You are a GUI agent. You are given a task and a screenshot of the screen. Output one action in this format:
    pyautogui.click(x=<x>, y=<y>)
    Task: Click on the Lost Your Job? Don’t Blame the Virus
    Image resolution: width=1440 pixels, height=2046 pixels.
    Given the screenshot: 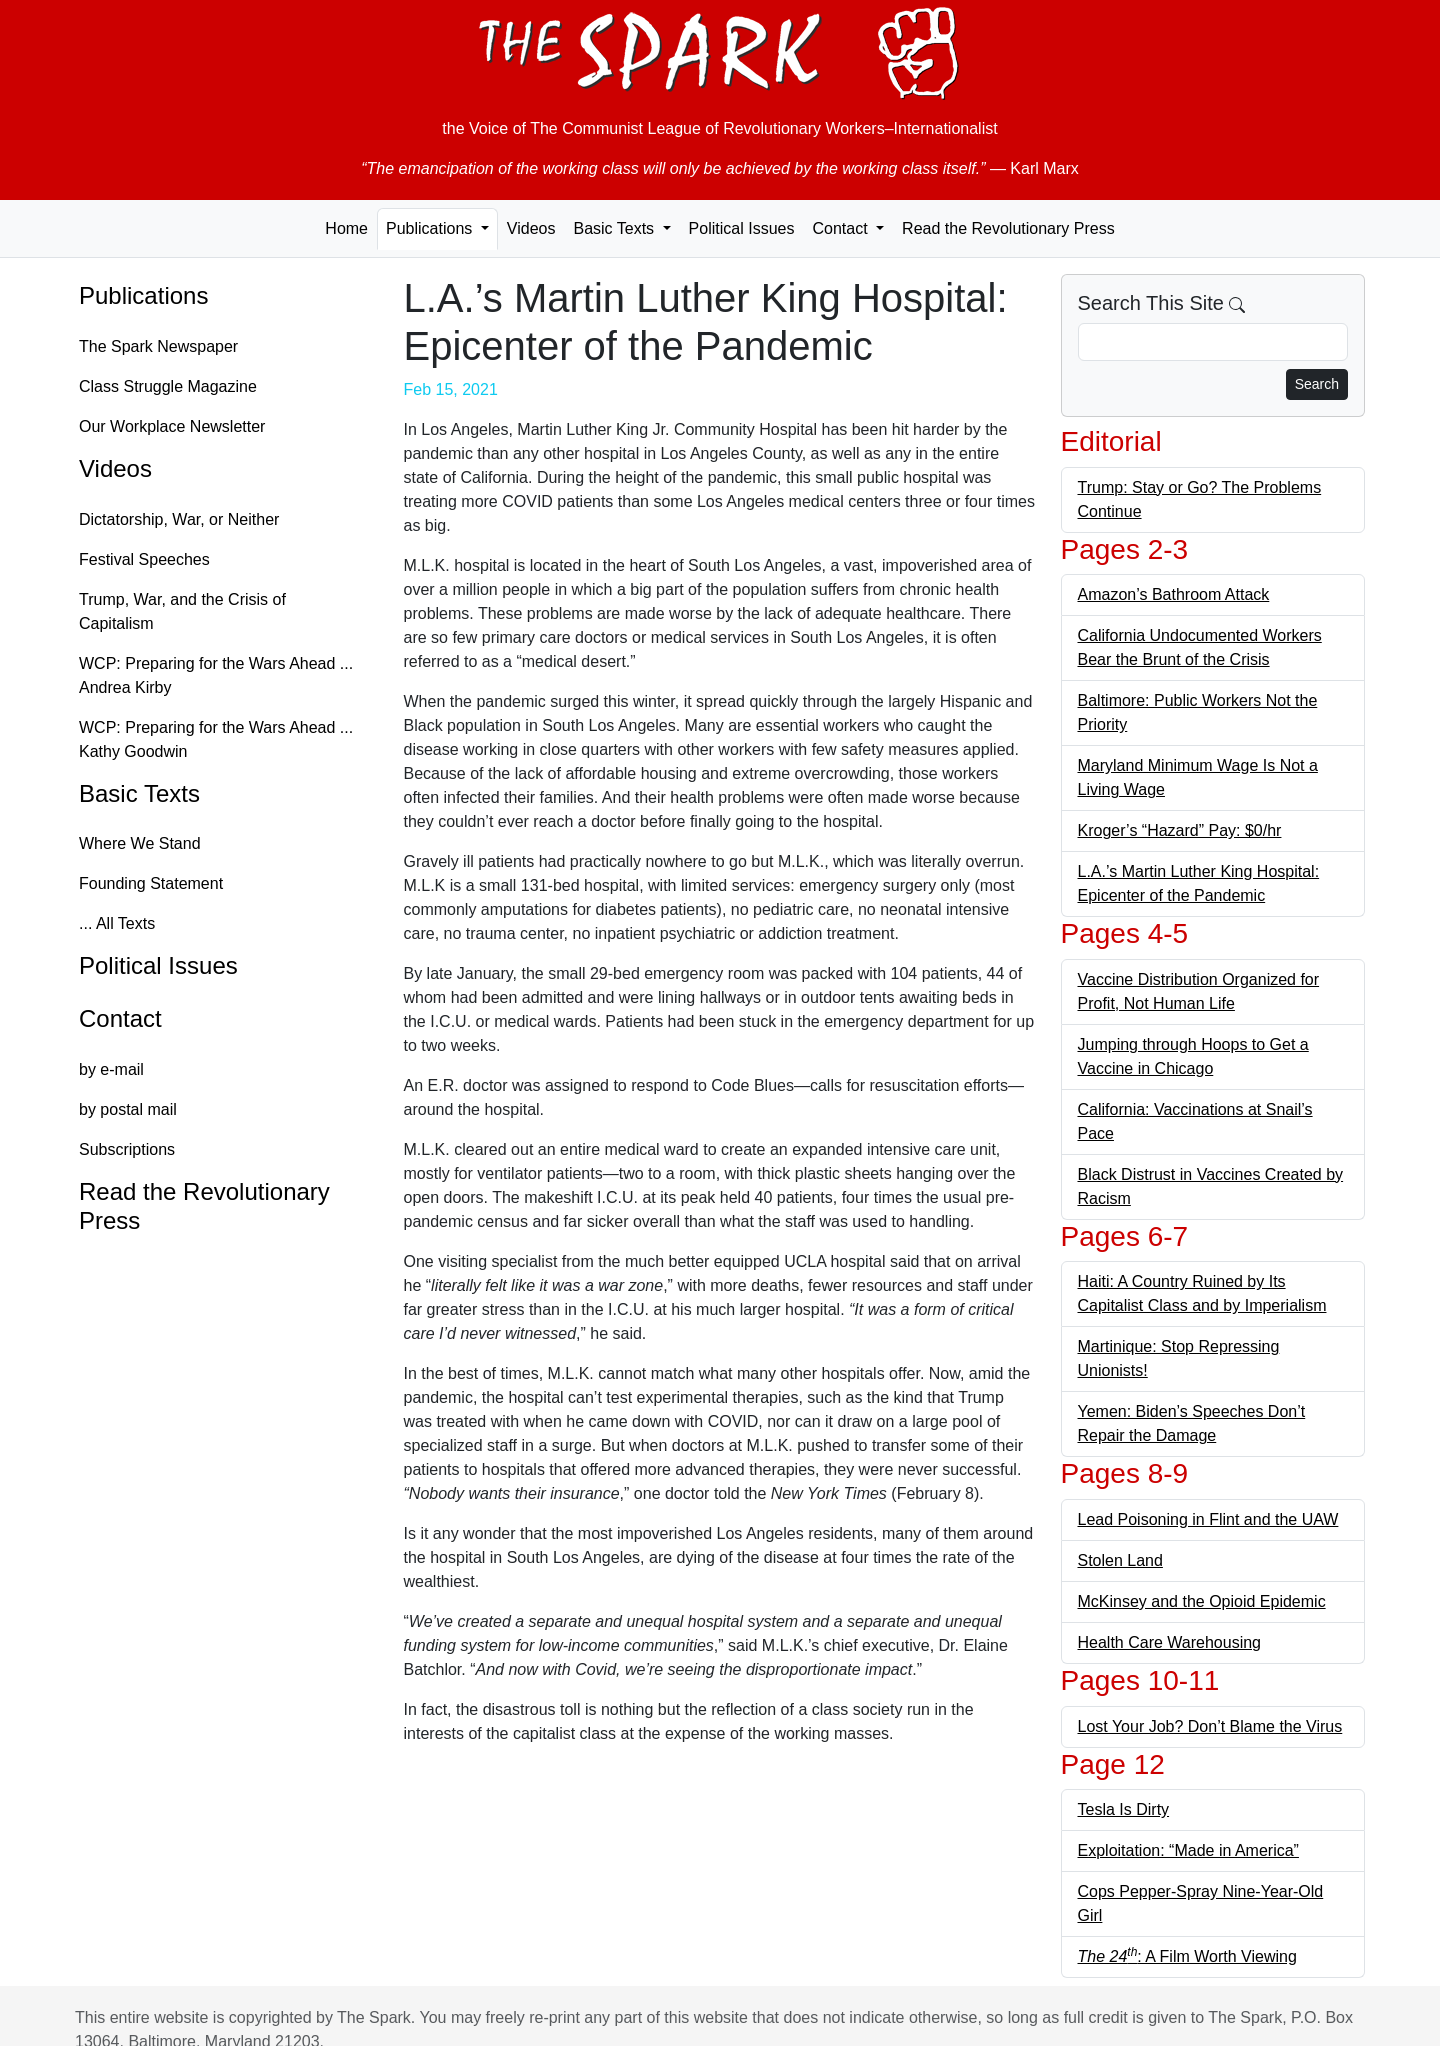 What is the action you would take?
    pyautogui.click(x=1210, y=1726)
    